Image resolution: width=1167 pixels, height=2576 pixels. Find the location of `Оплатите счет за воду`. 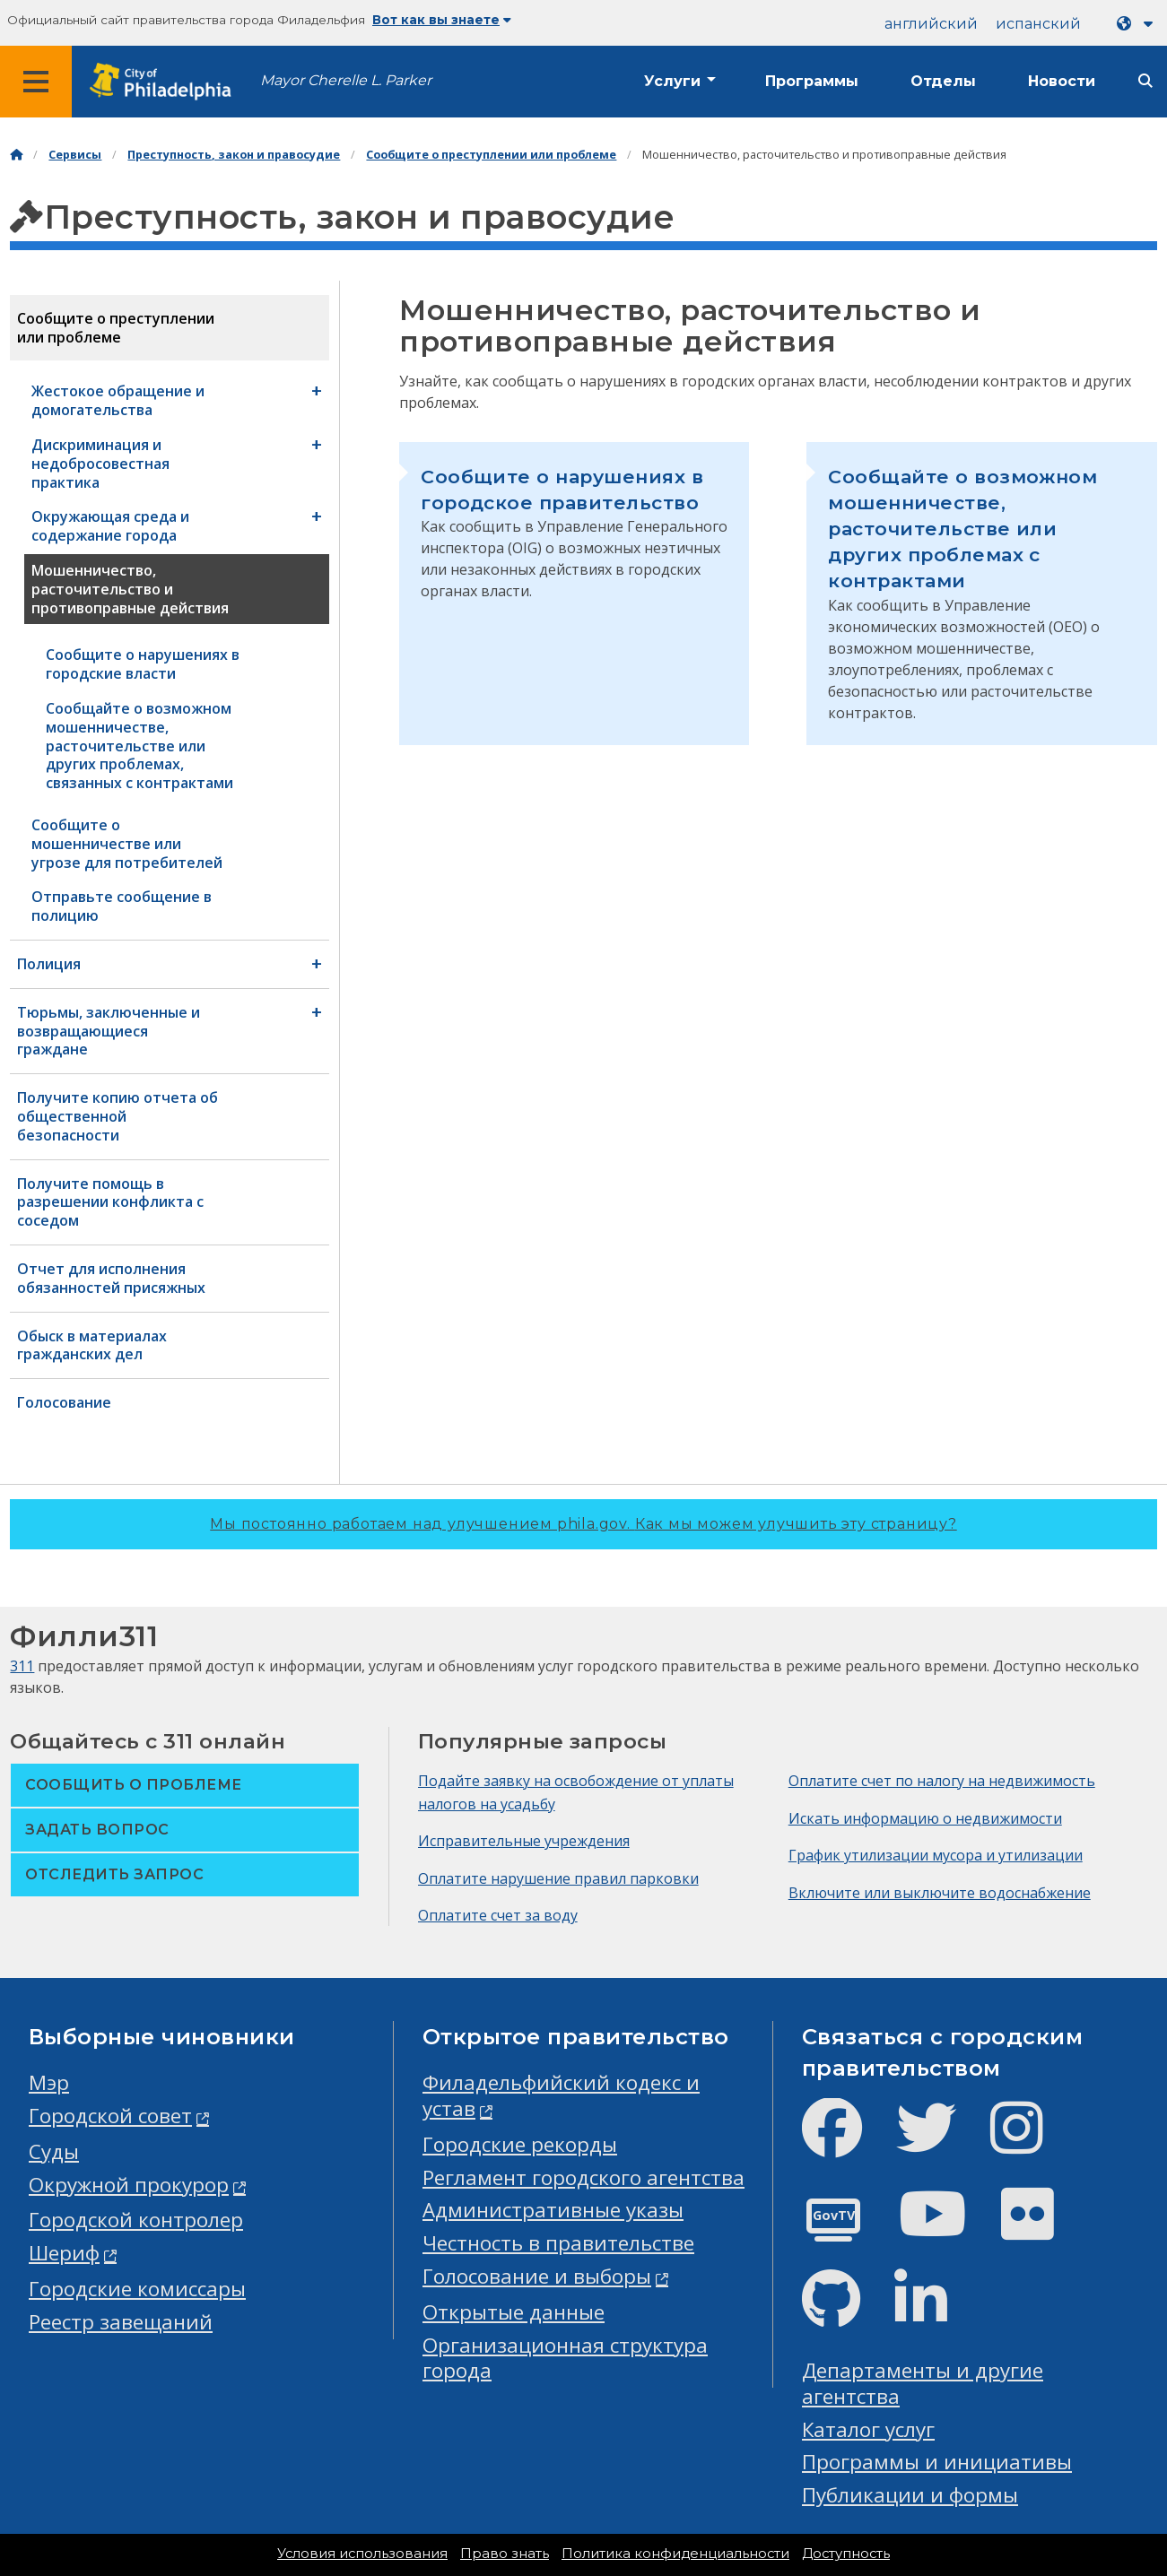

Оплатите счет за воду is located at coordinates (498, 1915).